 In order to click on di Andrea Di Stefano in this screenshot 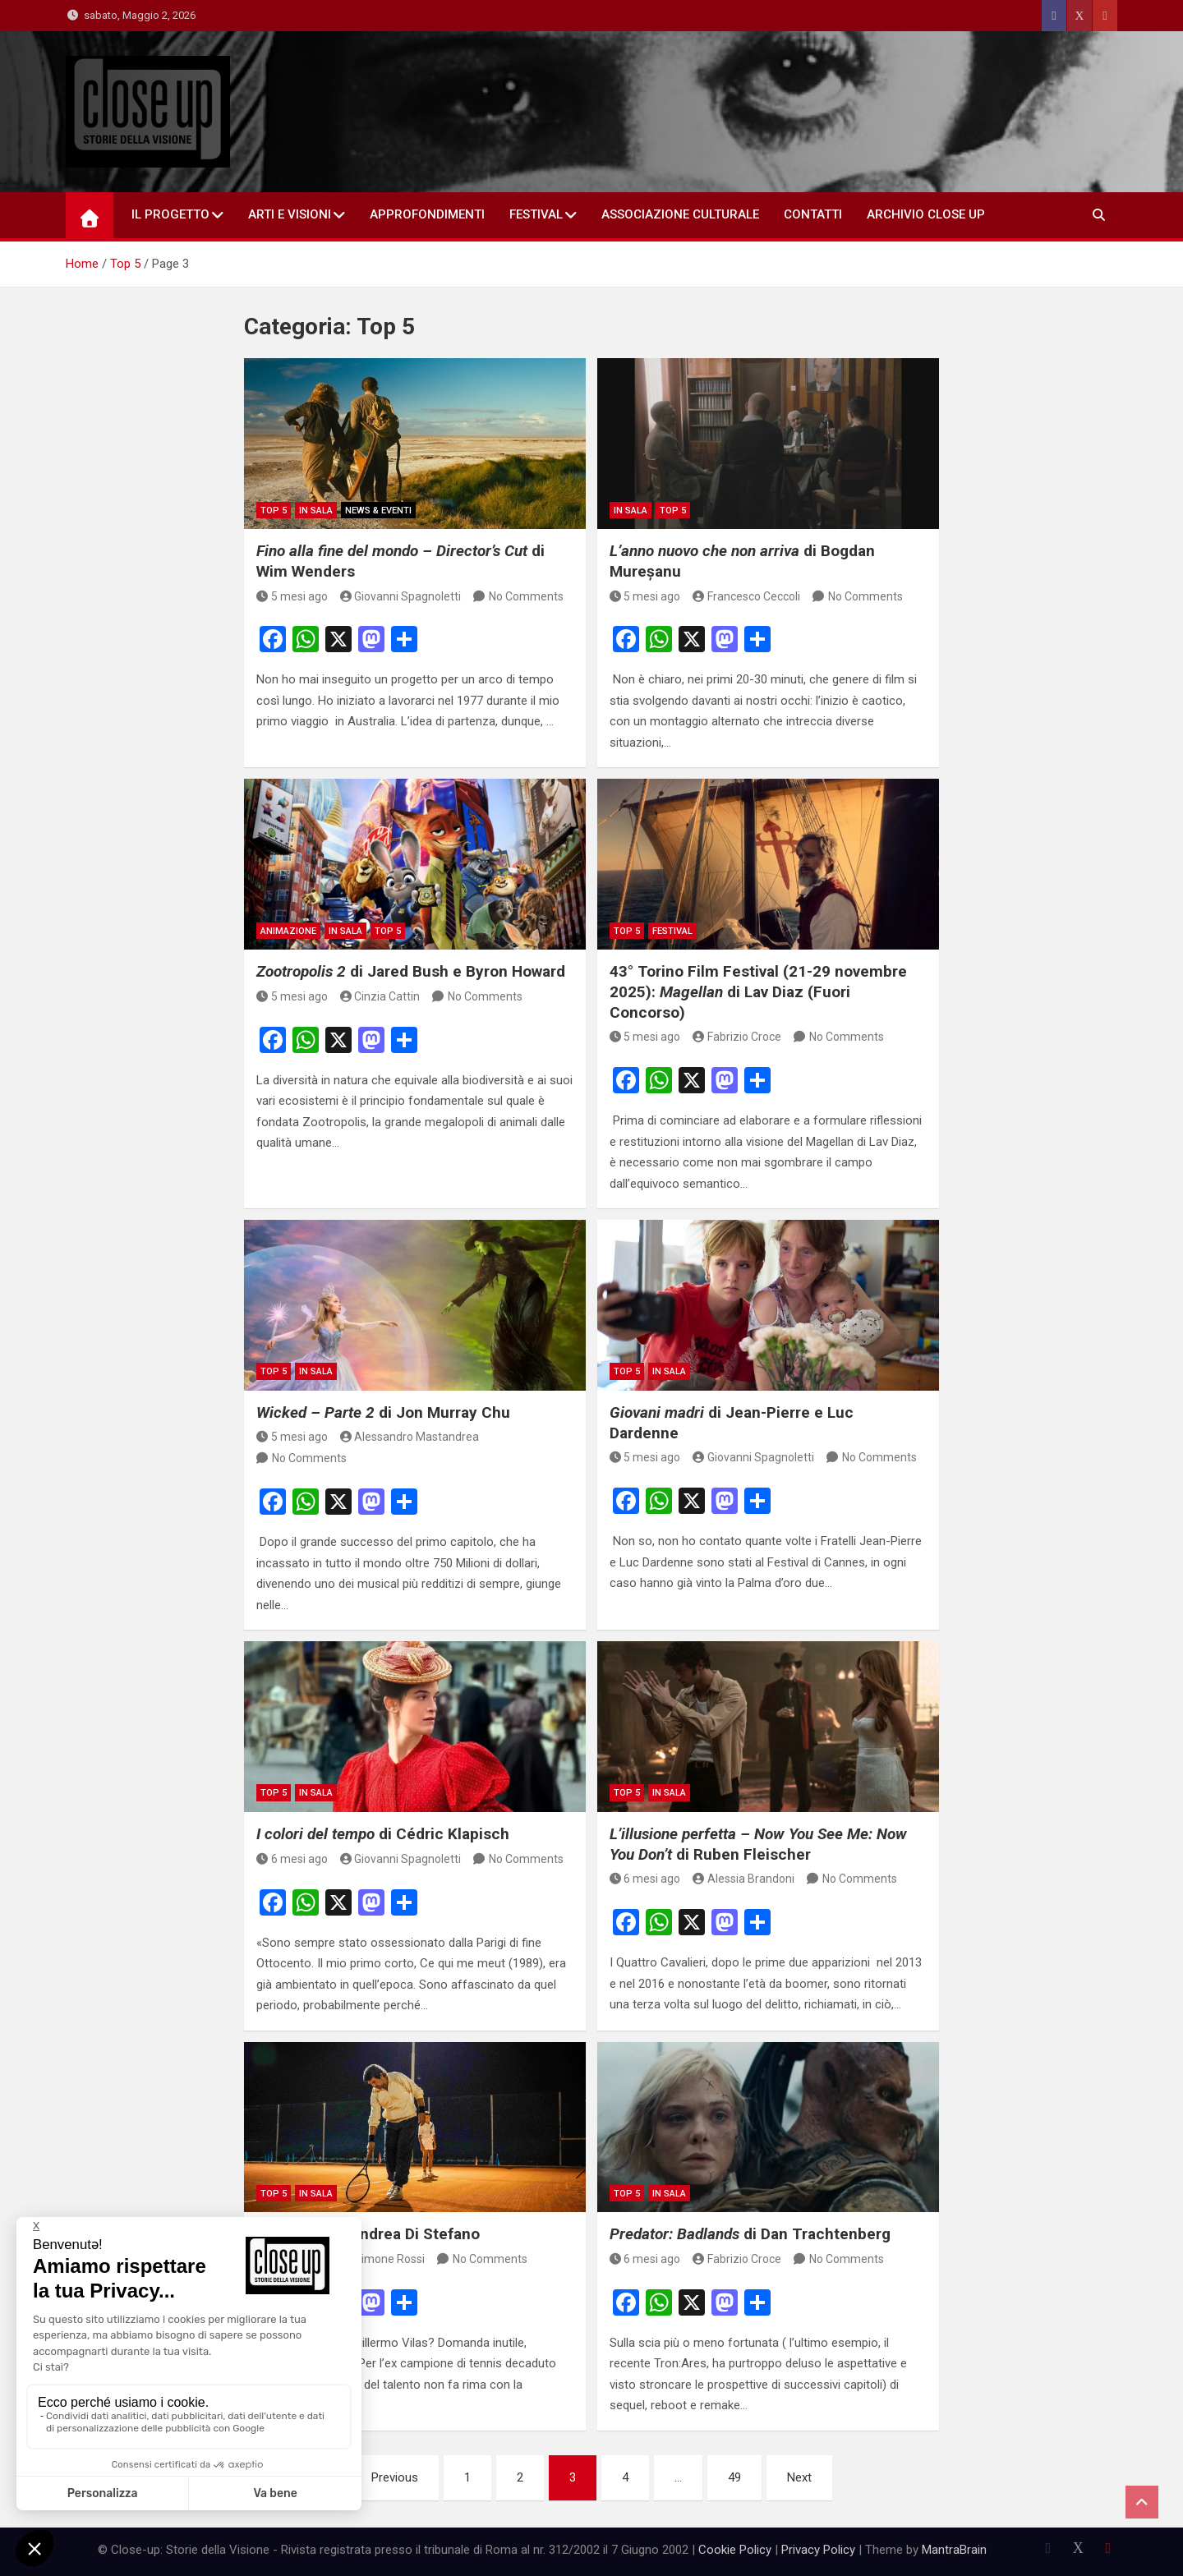, I will do `click(368, 2233)`.